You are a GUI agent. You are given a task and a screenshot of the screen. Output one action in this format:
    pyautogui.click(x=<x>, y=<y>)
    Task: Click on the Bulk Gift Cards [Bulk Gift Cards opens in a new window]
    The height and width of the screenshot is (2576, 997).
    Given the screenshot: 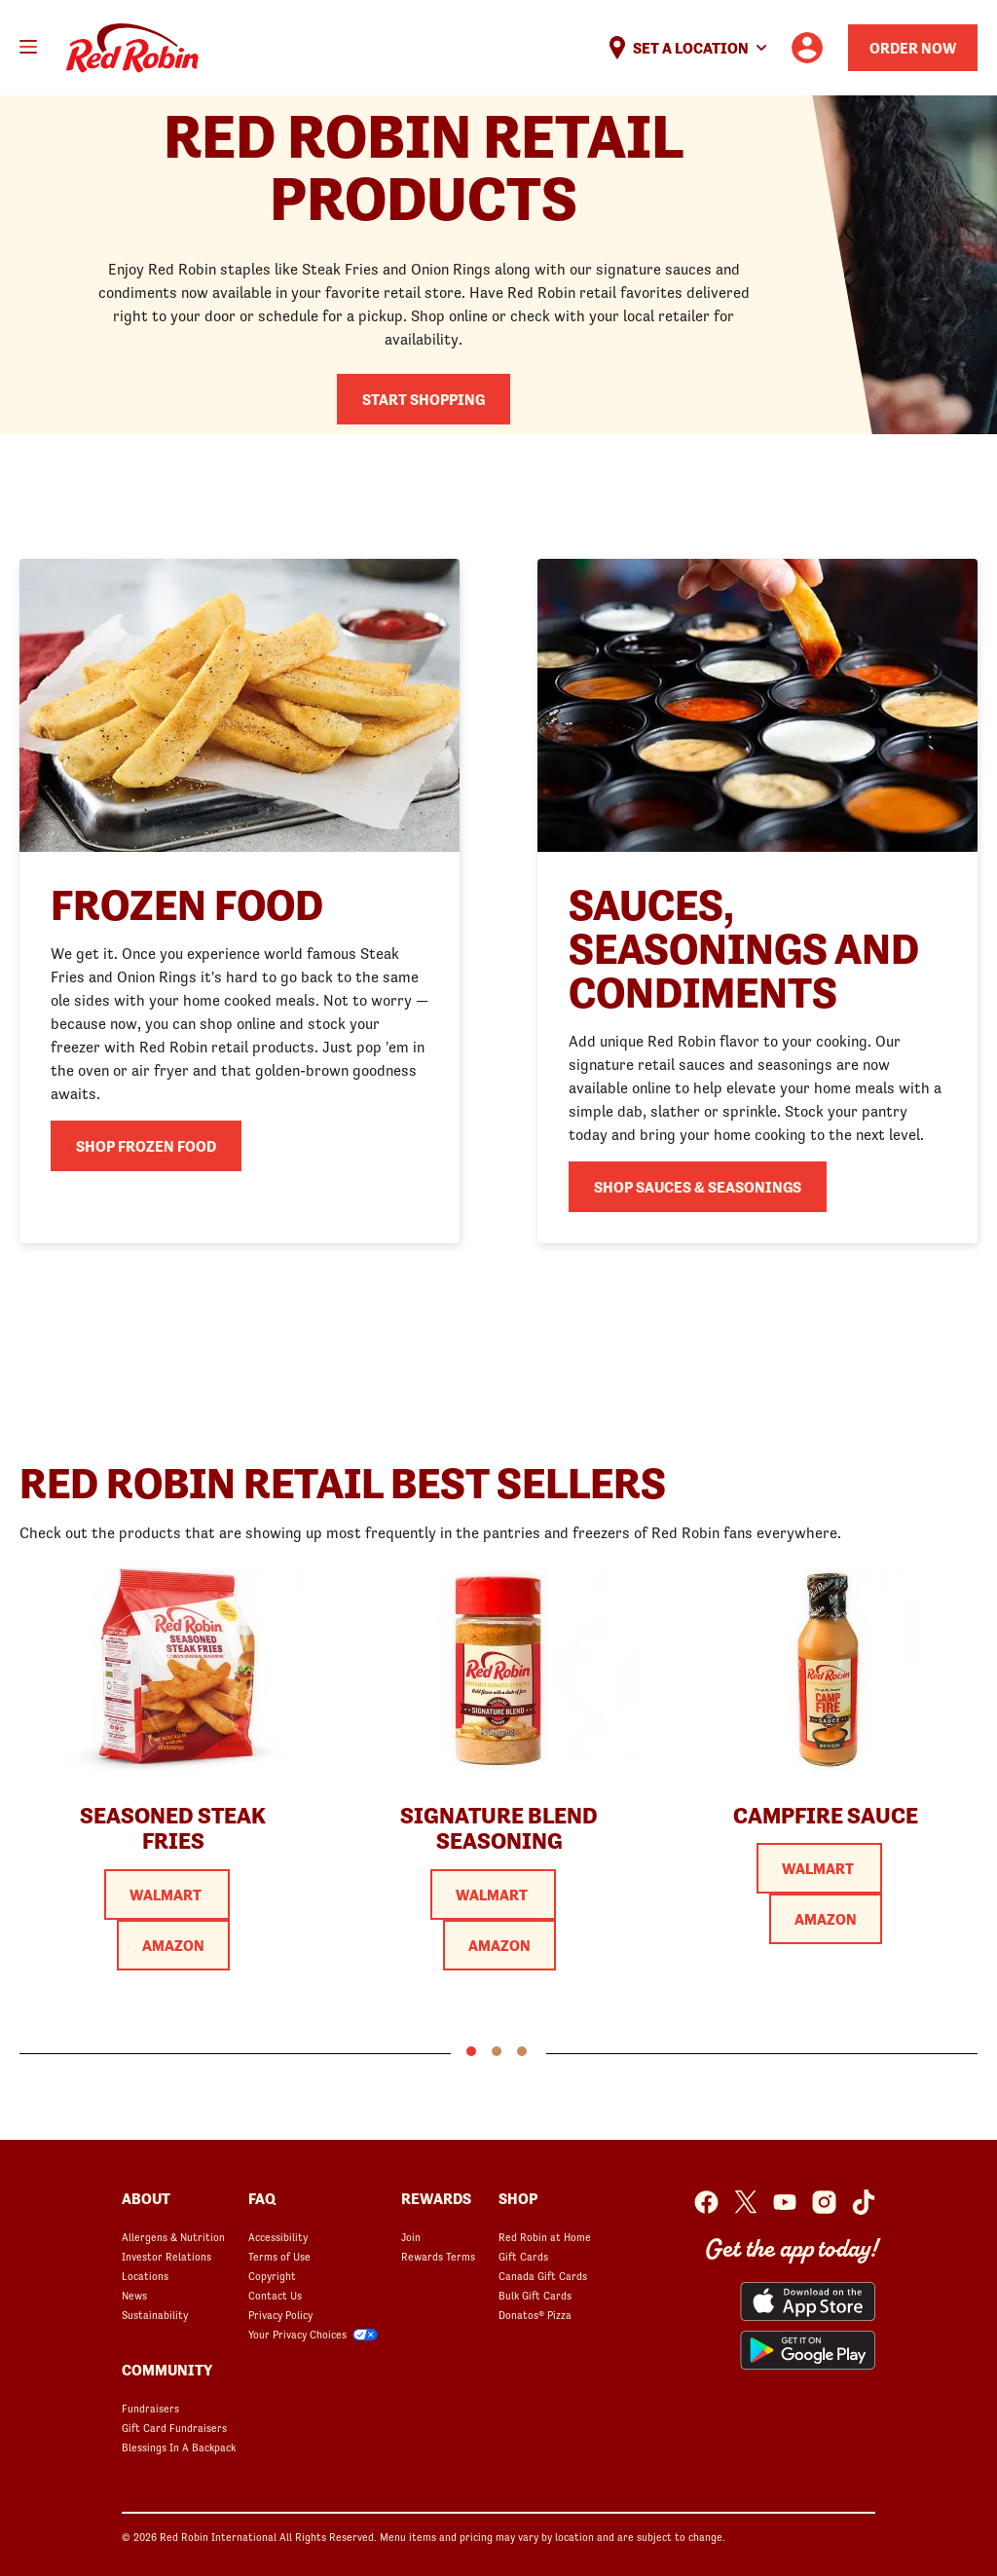 What is the action you would take?
    pyautogui.click(x=535, y=2295)
    